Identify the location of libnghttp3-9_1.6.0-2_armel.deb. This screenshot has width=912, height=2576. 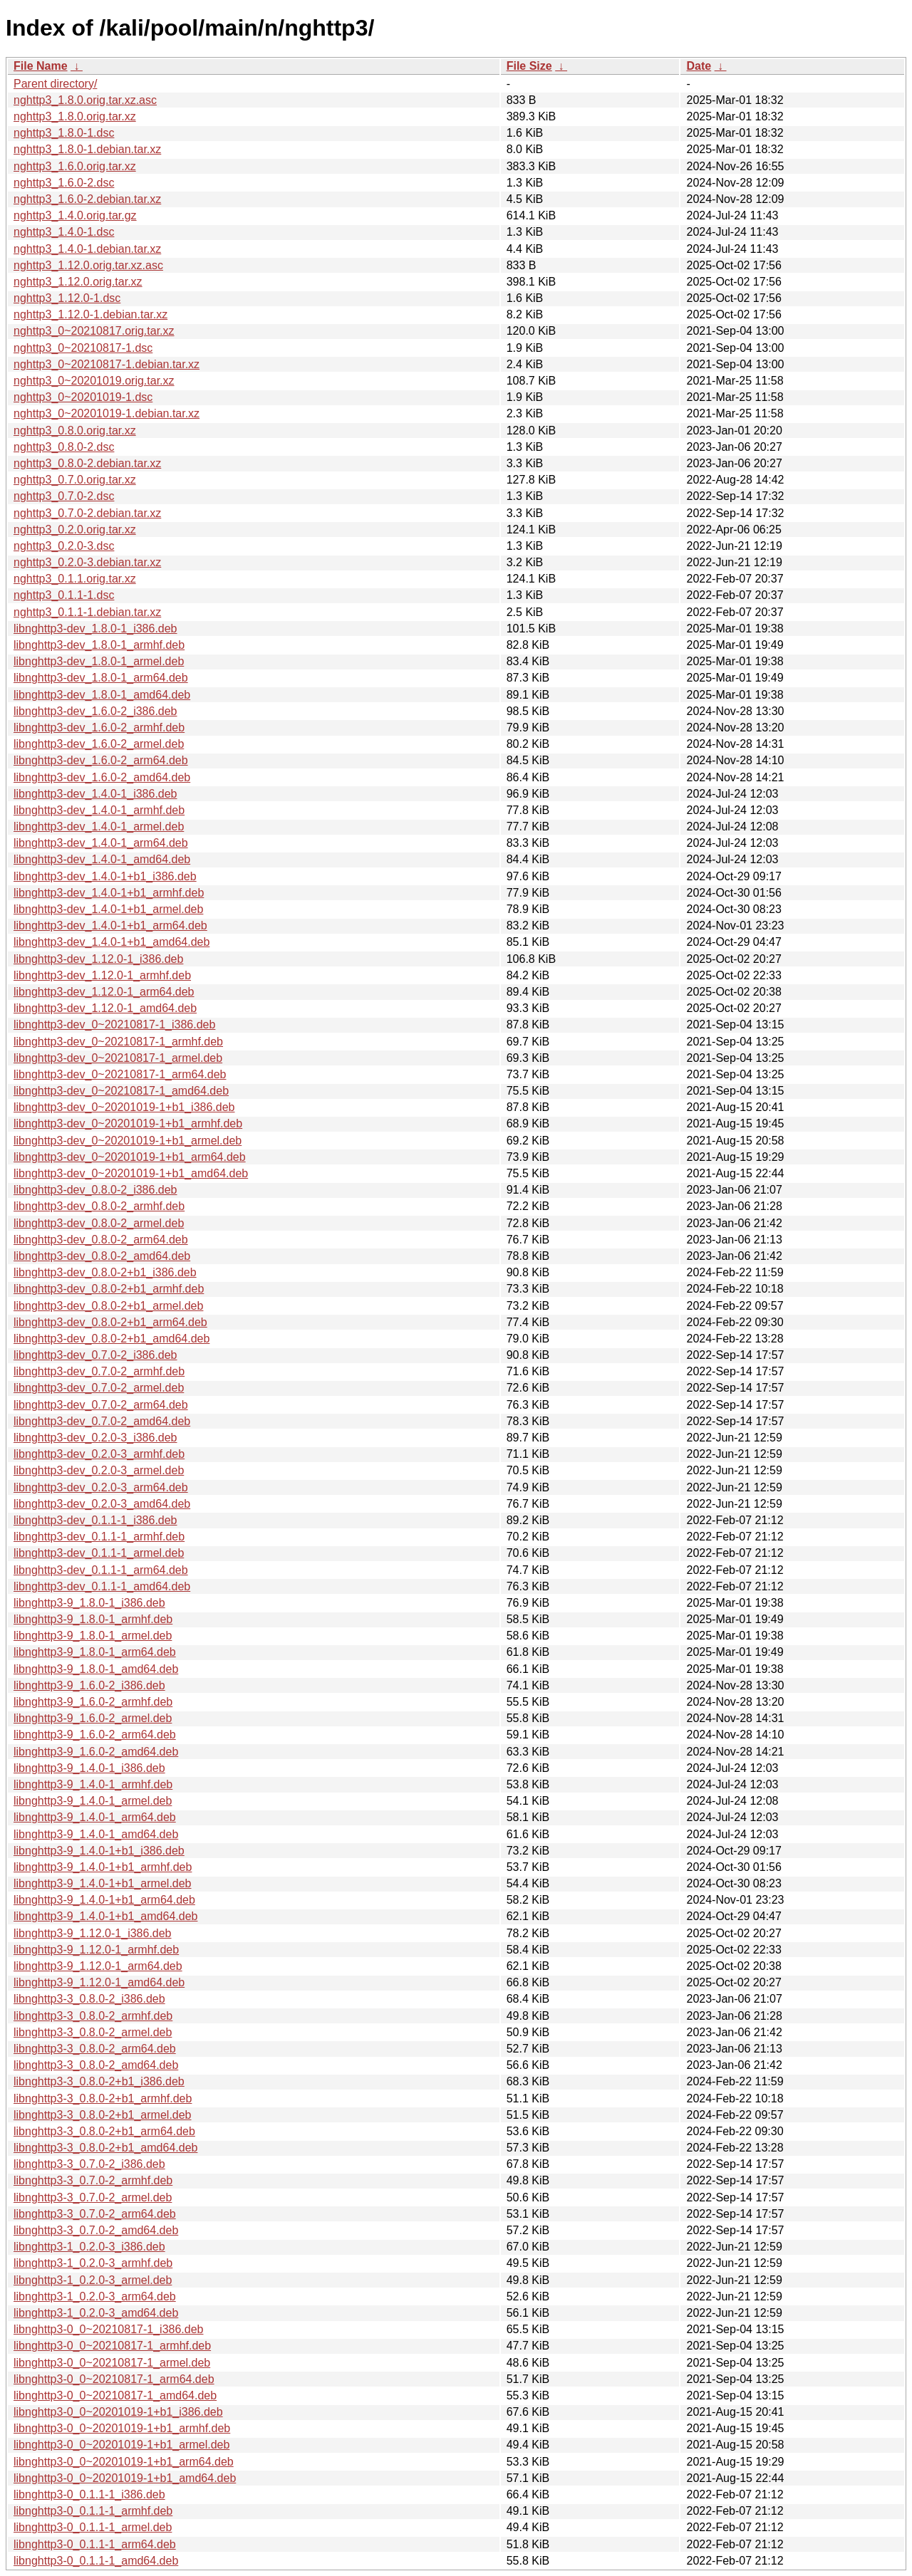
(93, 1718).